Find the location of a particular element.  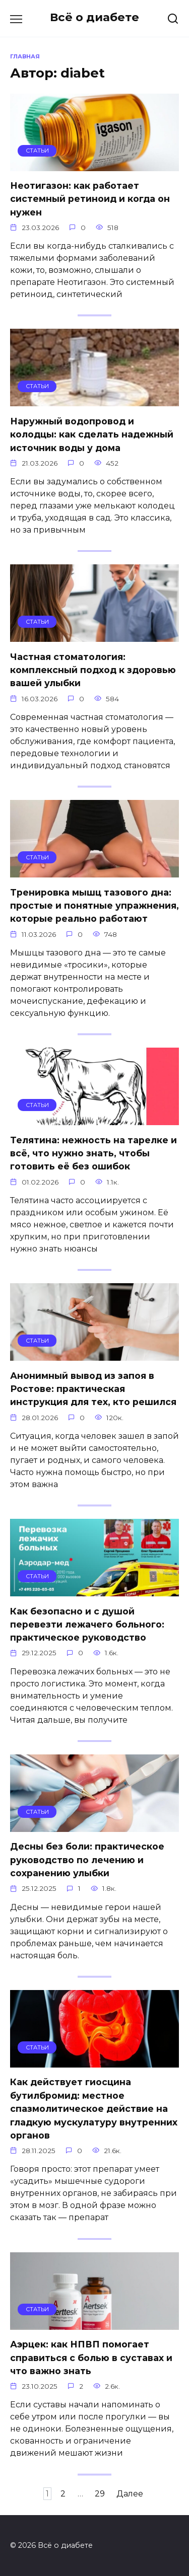

Телятина: нежность на тарелке и всё, что нужно знать, чтобы готовить её без ошибок is located at coordinates (93, 1152).